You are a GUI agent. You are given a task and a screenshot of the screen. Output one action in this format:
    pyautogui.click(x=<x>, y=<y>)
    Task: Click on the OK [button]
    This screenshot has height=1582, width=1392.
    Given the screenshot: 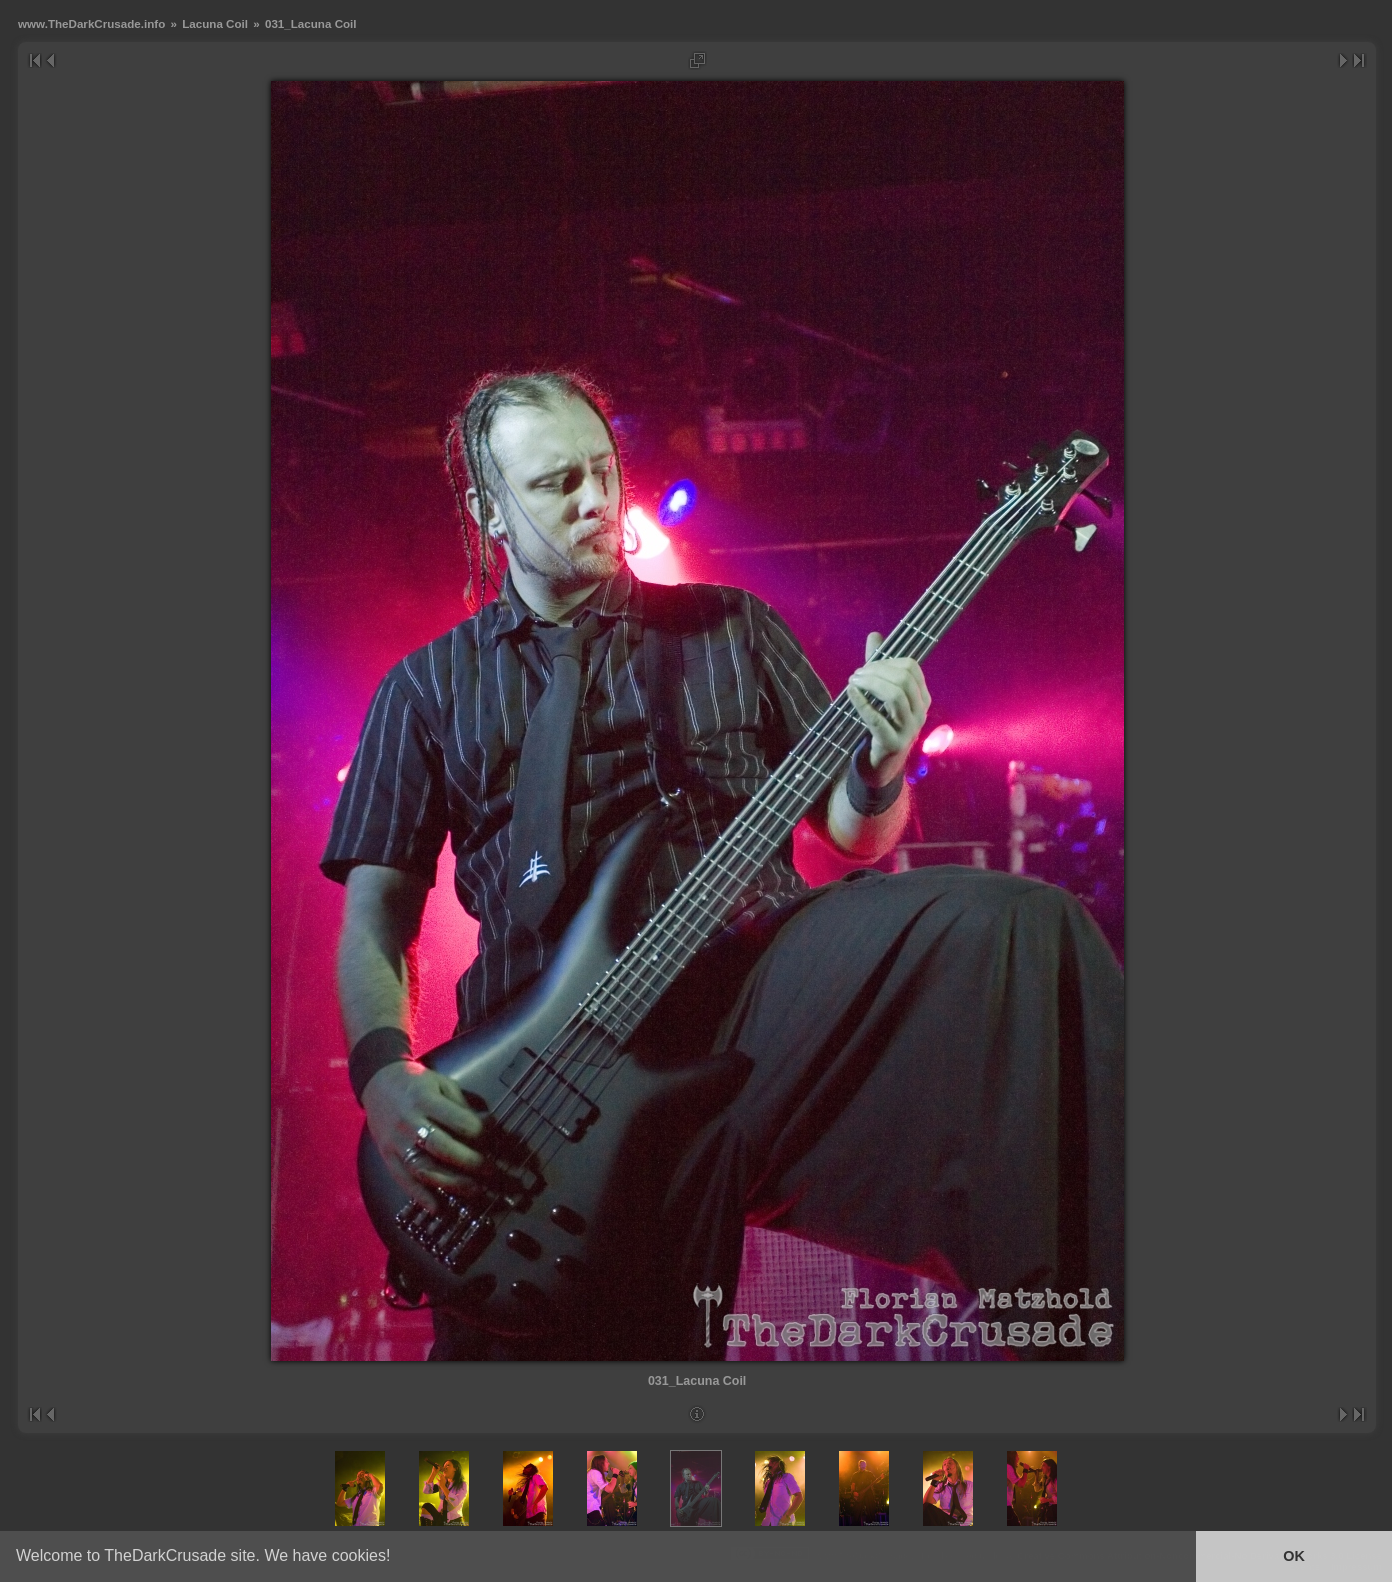 What is the action you would take?
    pyautogui.click(x=1294, y=1556)
    